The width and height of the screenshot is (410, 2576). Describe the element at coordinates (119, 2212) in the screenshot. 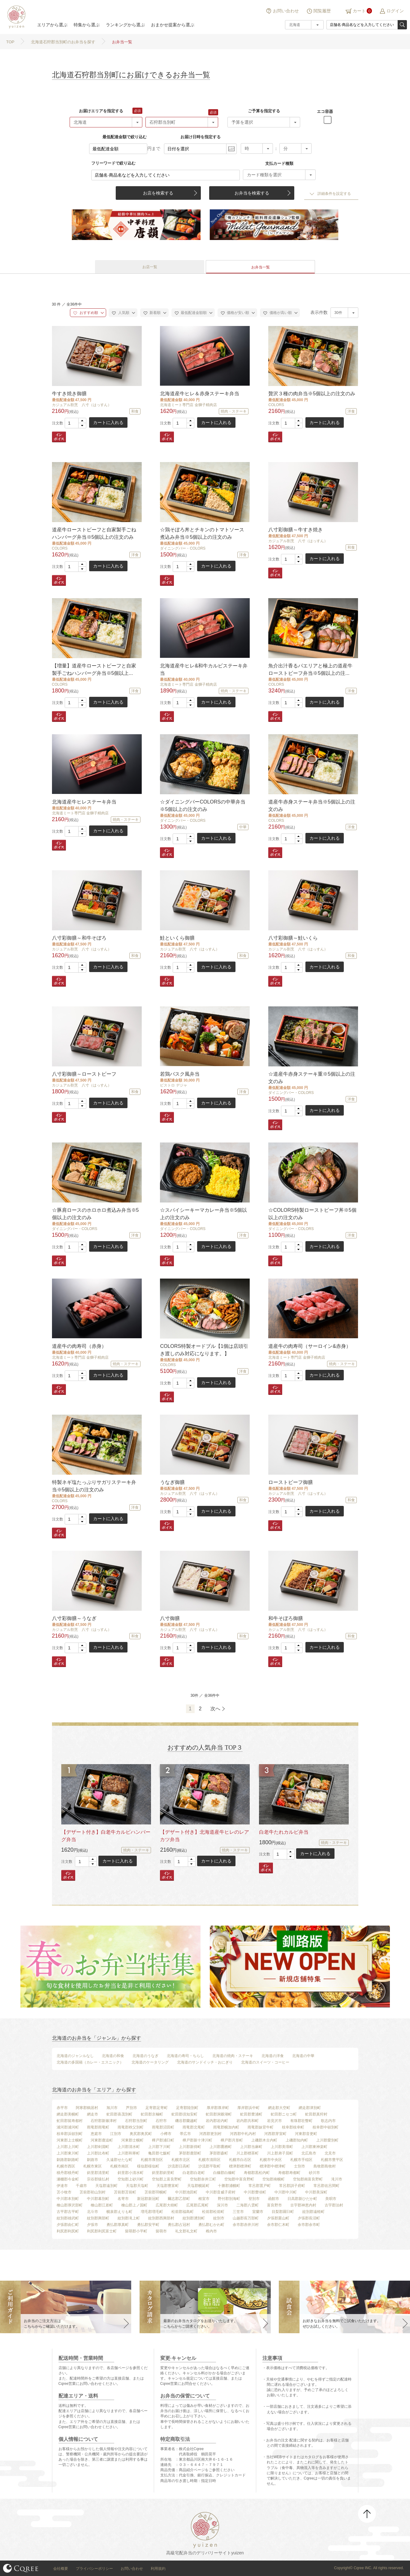

I see `幌泉郡えりも町` at that location.